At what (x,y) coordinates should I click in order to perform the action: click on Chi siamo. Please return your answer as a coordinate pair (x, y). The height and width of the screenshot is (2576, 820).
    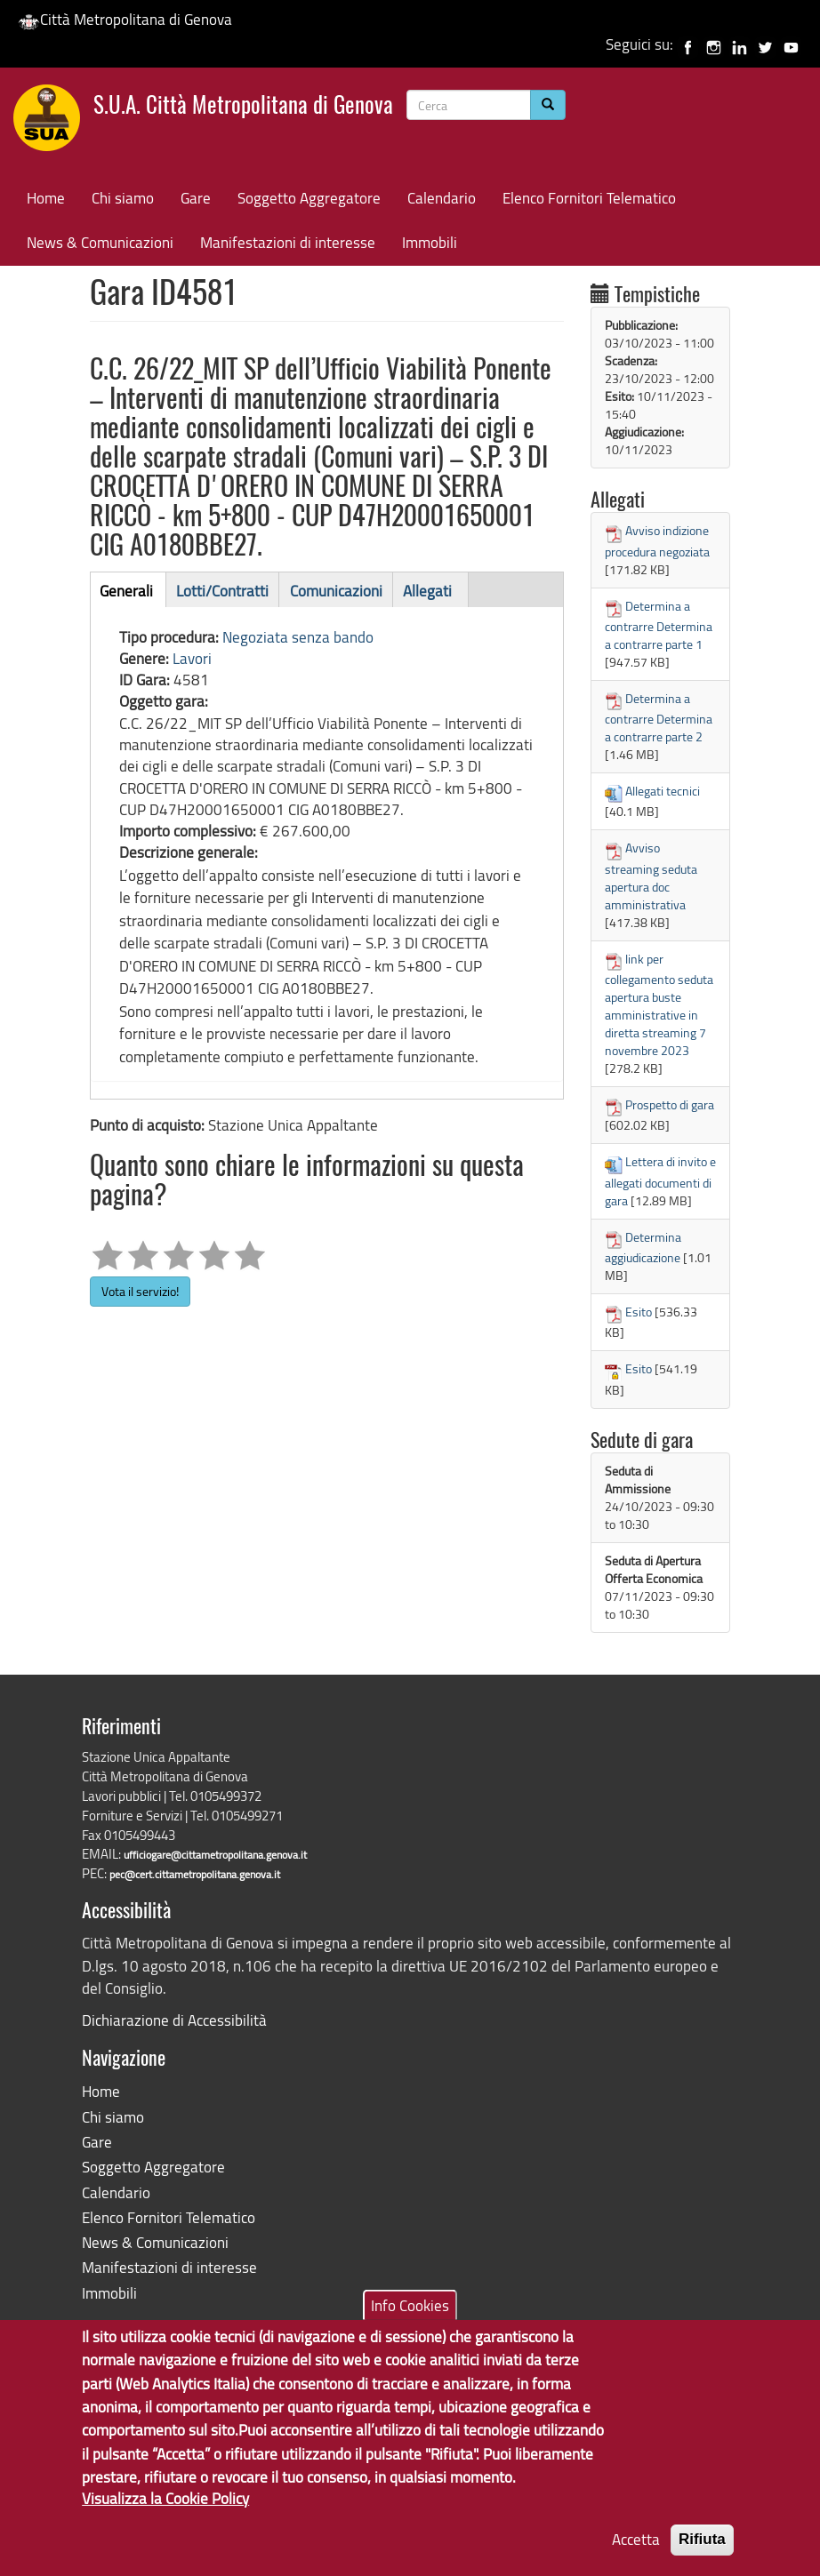
    Looking at the image, I should click on (123, 198).